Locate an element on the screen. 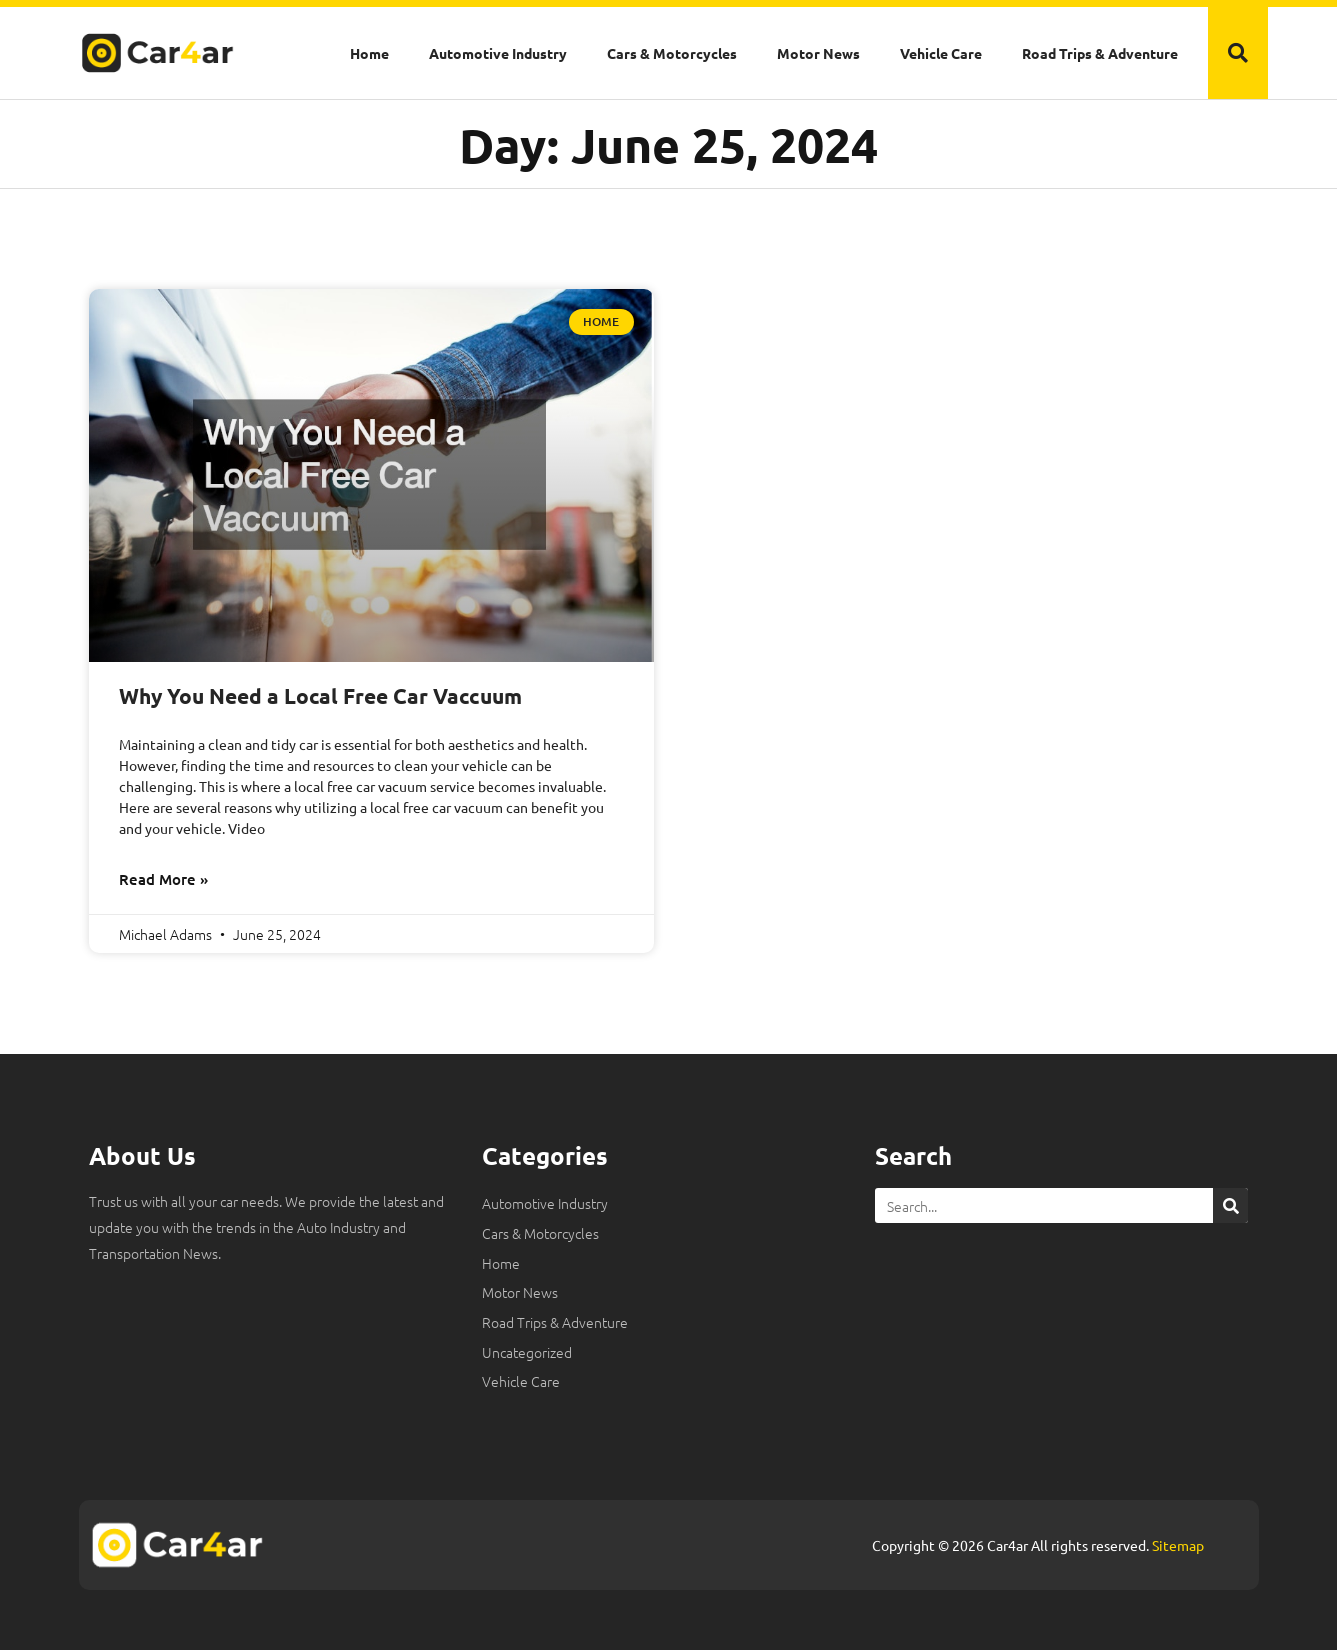 This screenshot has width=1337, height=1650. Uncategorized is located at coordinates (527, 1352).